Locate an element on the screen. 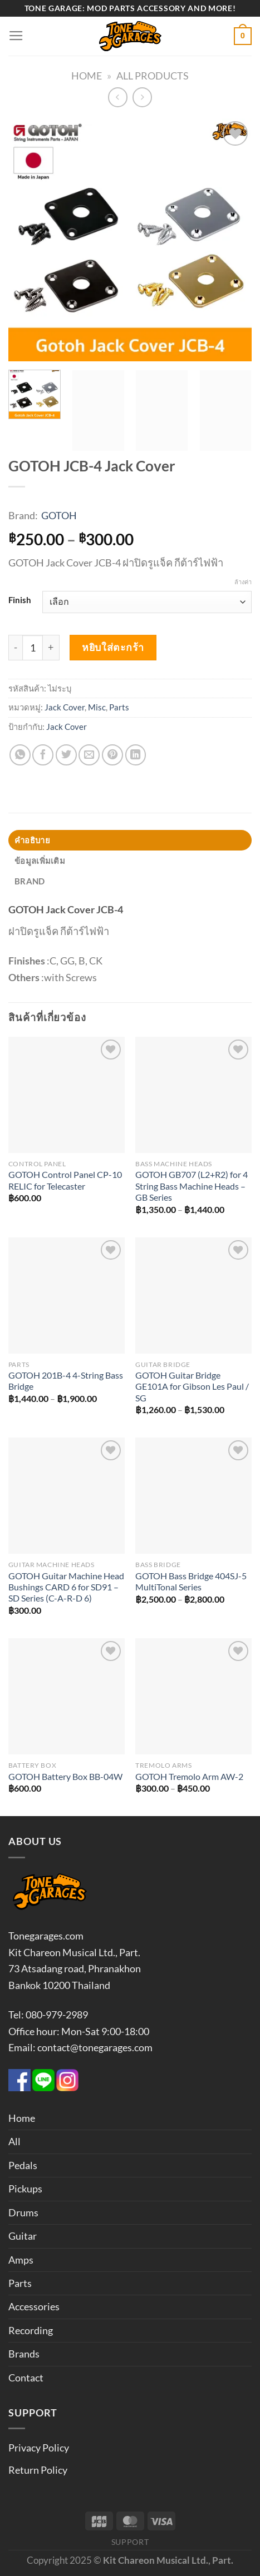 The width and height of the screenshot is (260, 2576). คำอธิบาย [tab] is located at coordinates (32, 840).